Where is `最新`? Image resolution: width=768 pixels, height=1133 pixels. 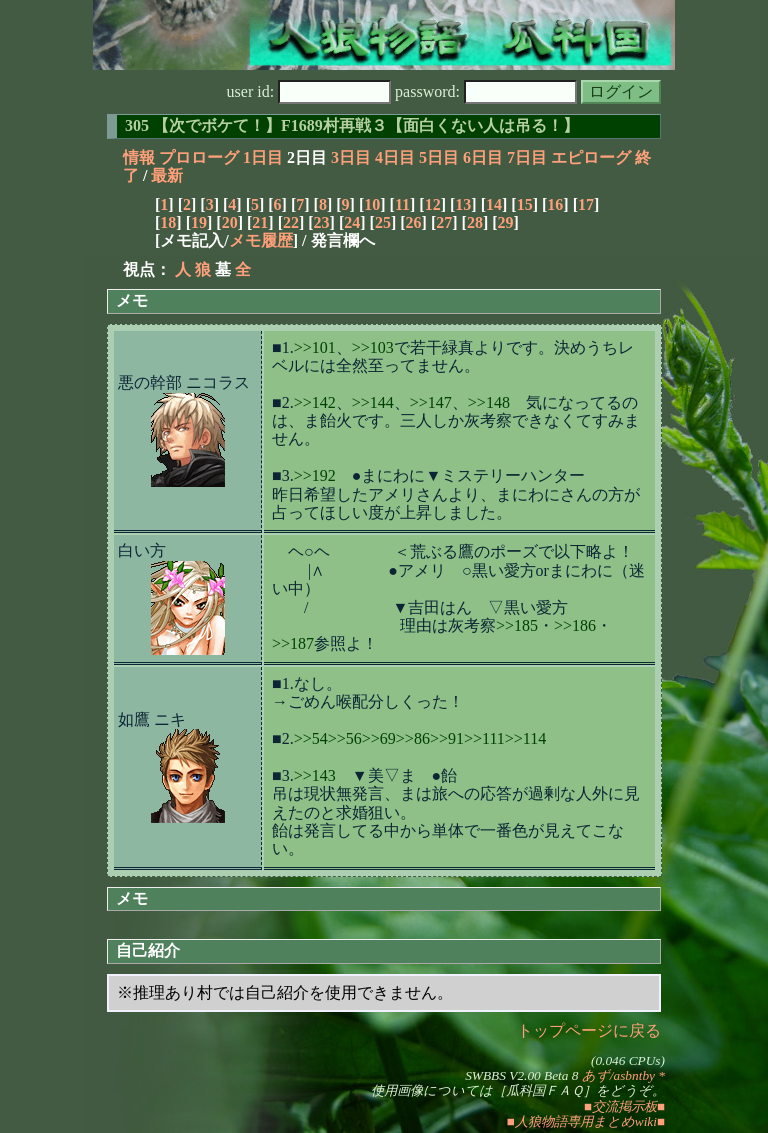
最新 is located at coordinates (167, 175).